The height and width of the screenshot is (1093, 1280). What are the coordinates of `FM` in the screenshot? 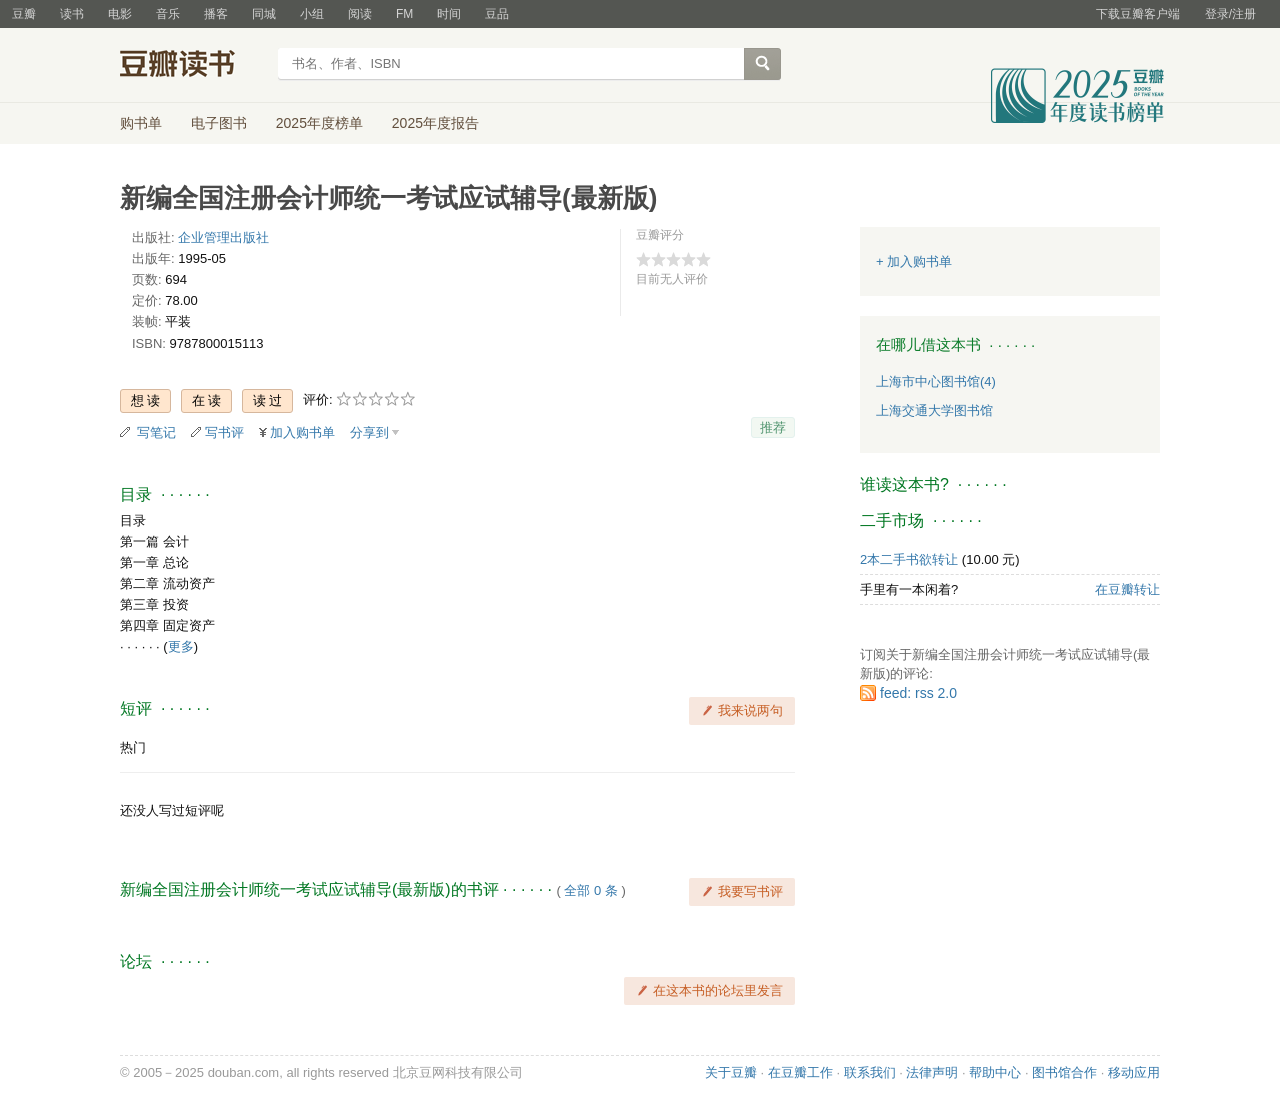 It's located at (404, 14).